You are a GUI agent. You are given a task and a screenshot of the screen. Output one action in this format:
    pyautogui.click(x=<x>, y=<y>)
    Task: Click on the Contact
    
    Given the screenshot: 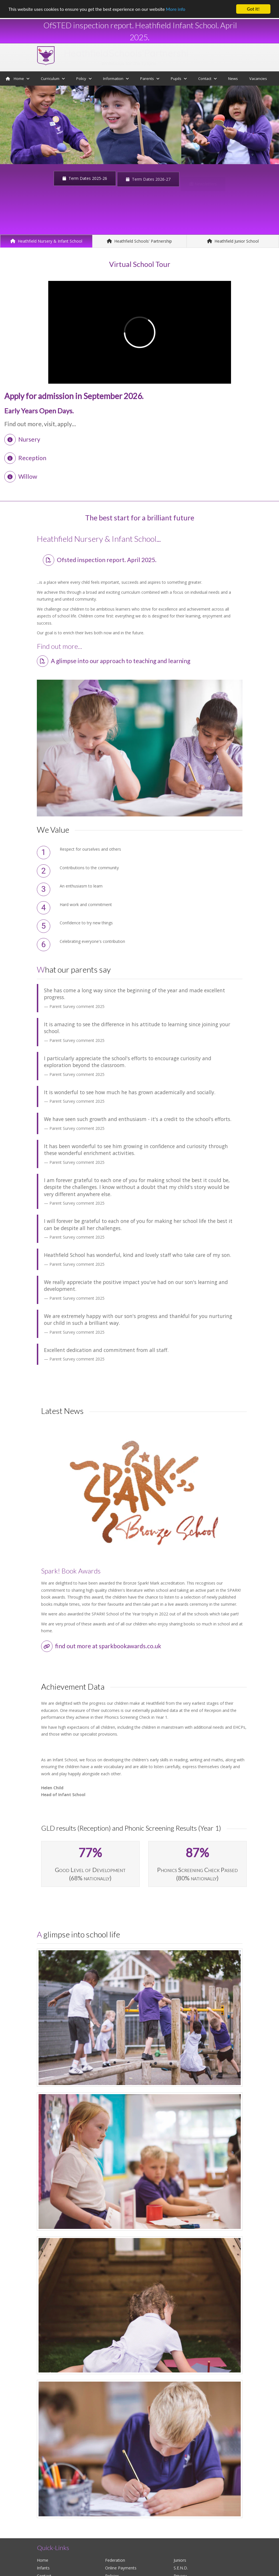 What is the action you would take?
    pyautogui.click(x=207, y=78)
    